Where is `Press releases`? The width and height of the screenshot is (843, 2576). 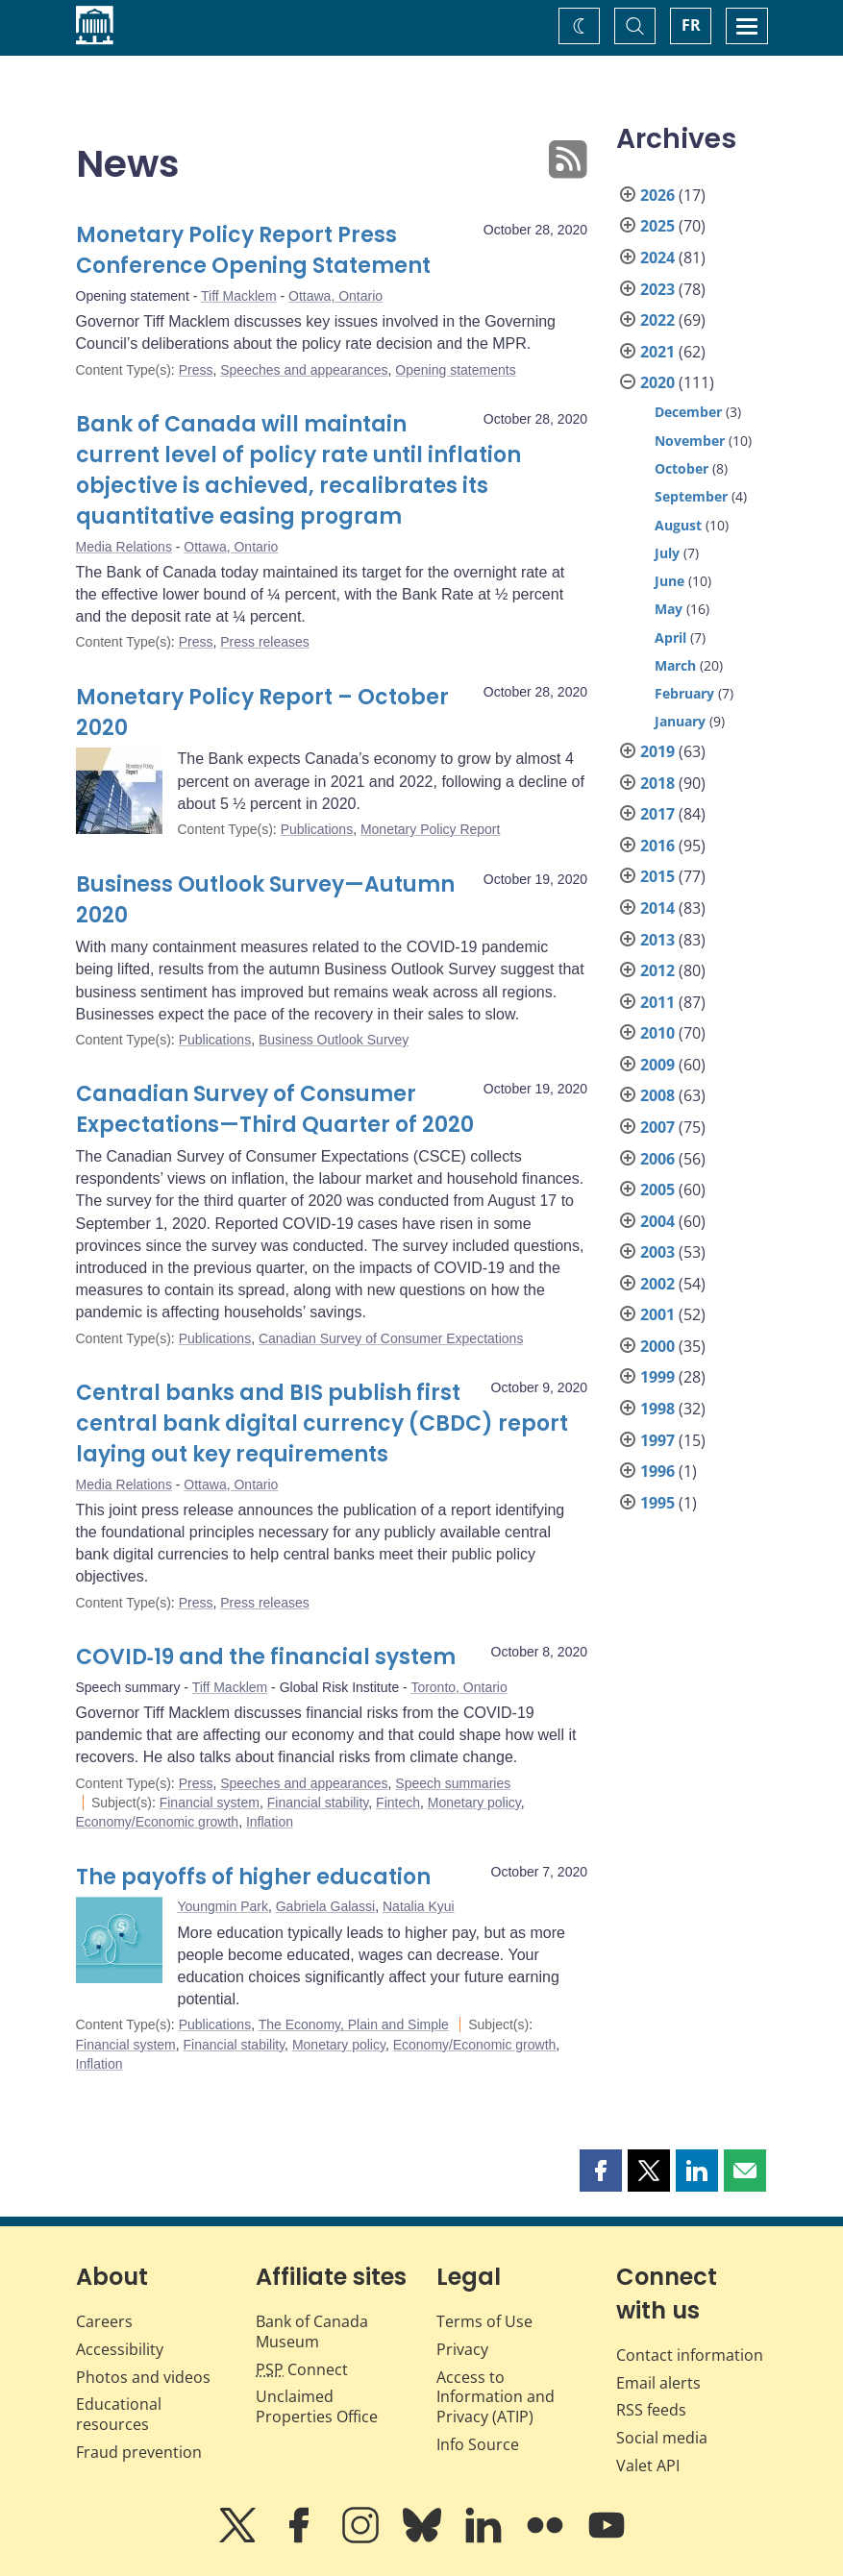
Press releases is located at coordinates (265, 642).